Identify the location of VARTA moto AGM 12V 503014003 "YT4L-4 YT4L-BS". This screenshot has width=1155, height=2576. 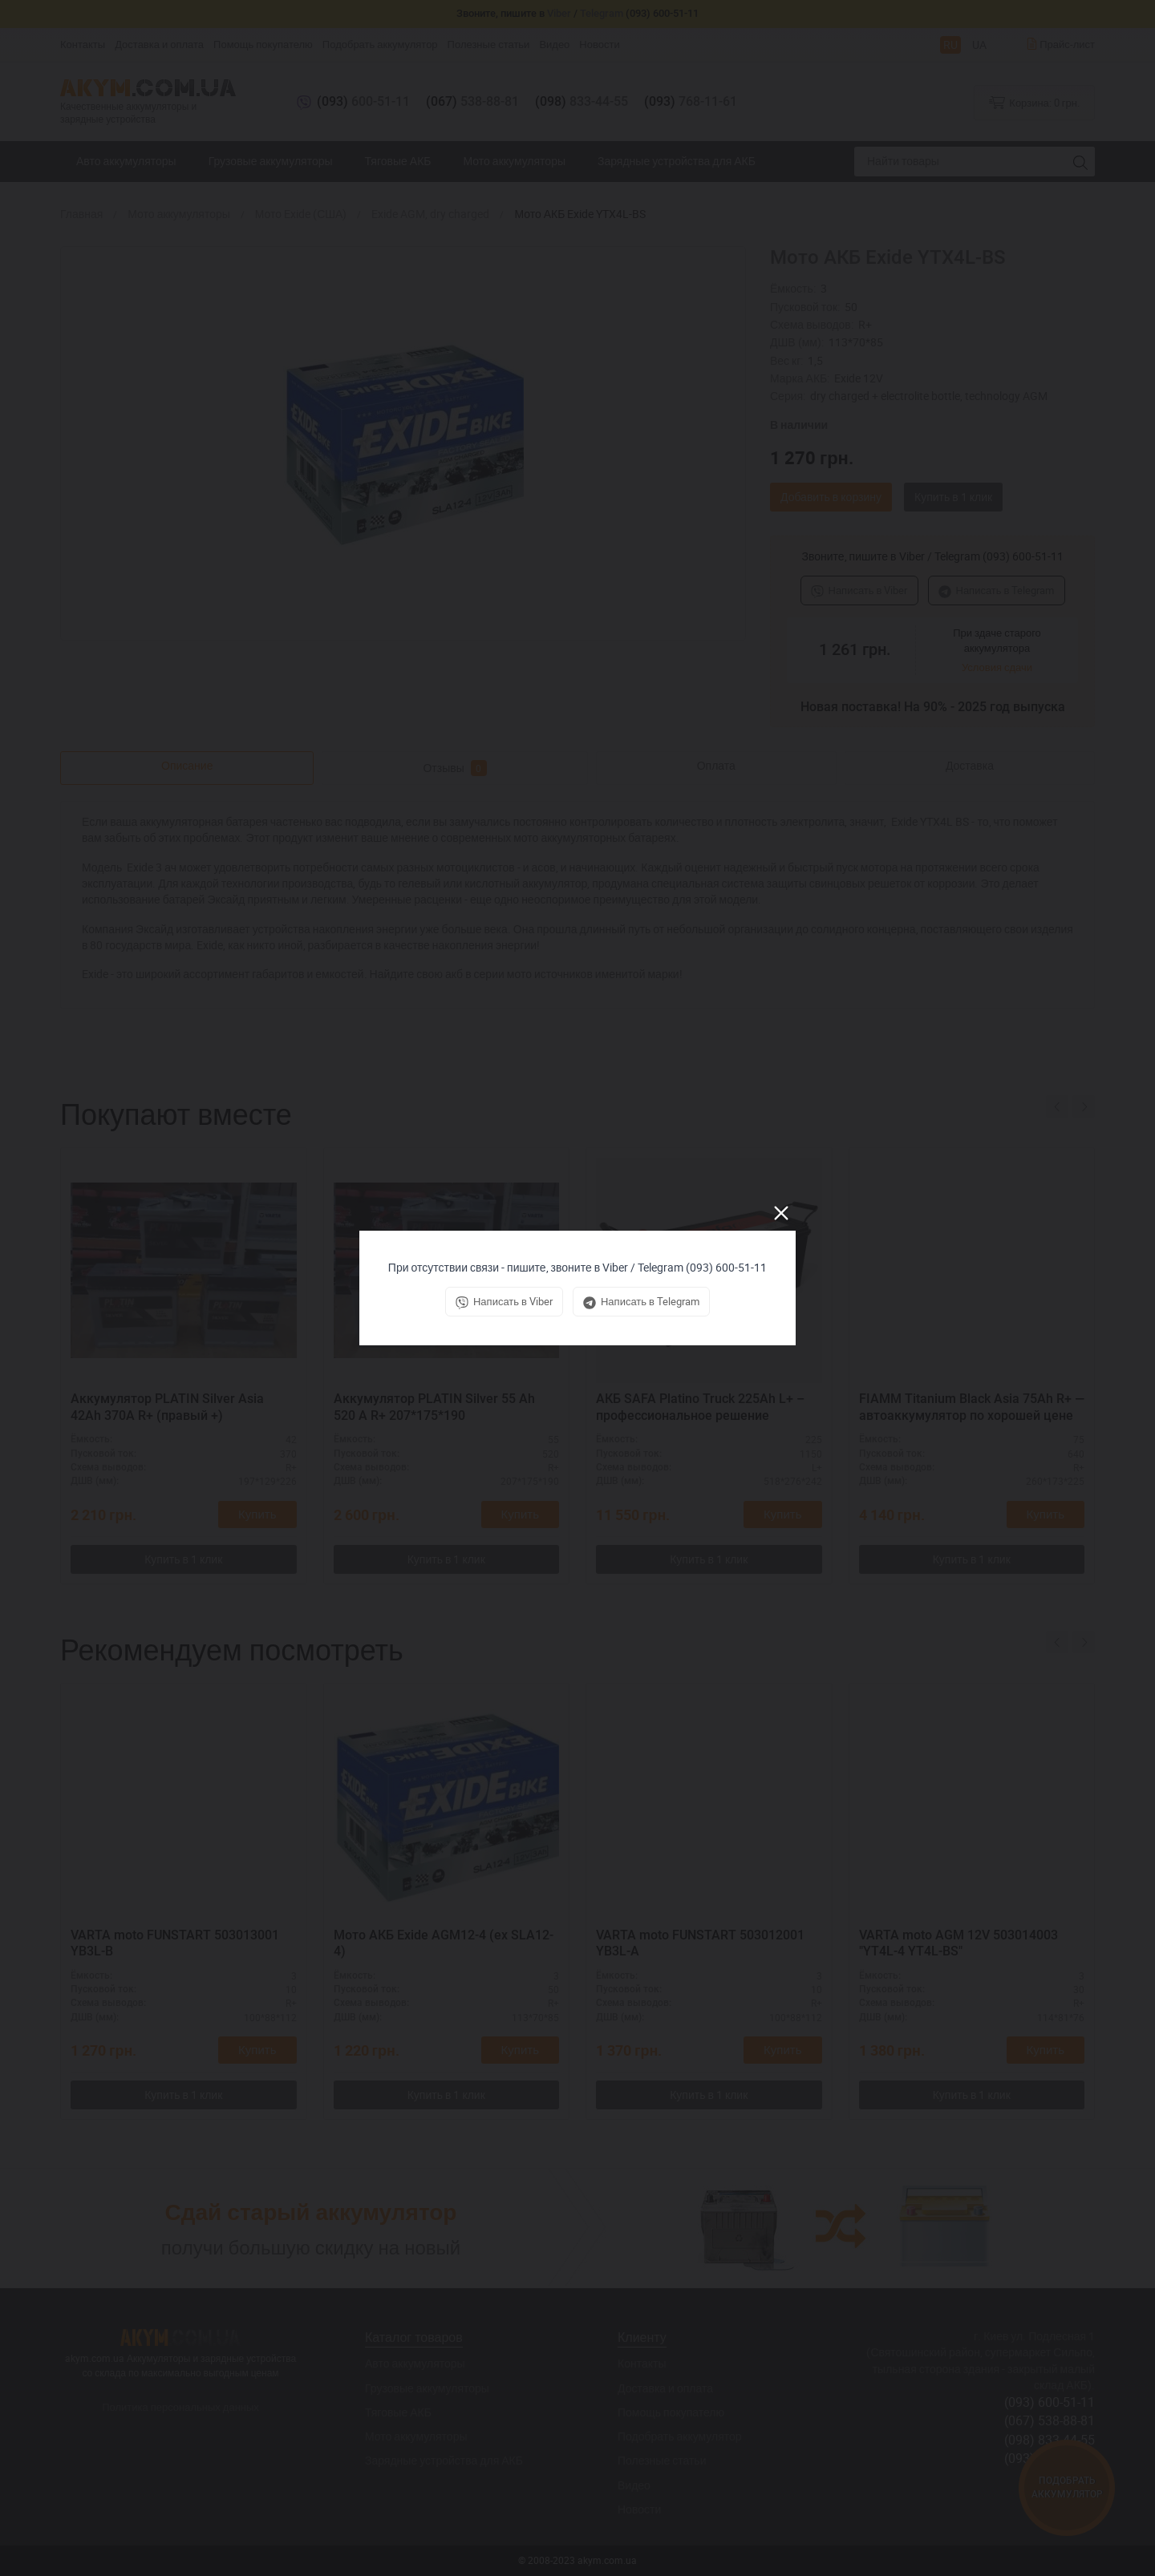
(958, 1943).